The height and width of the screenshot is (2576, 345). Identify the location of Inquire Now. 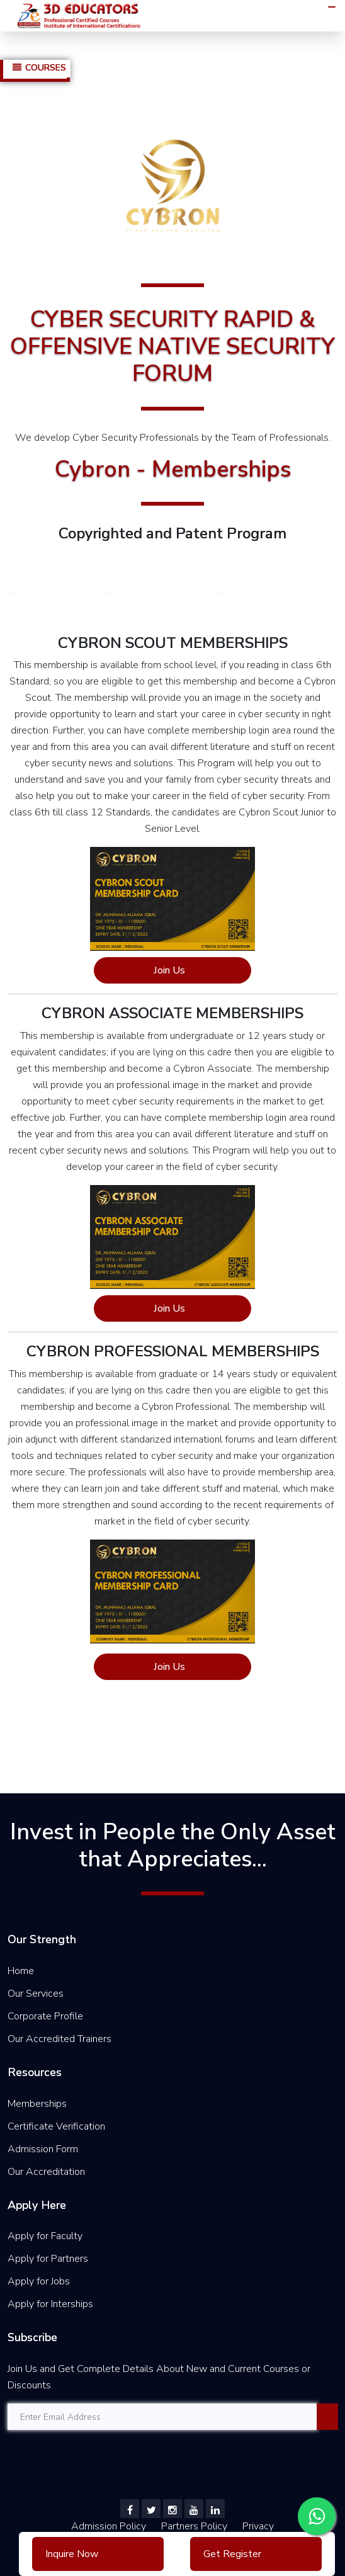
(71, 2554).